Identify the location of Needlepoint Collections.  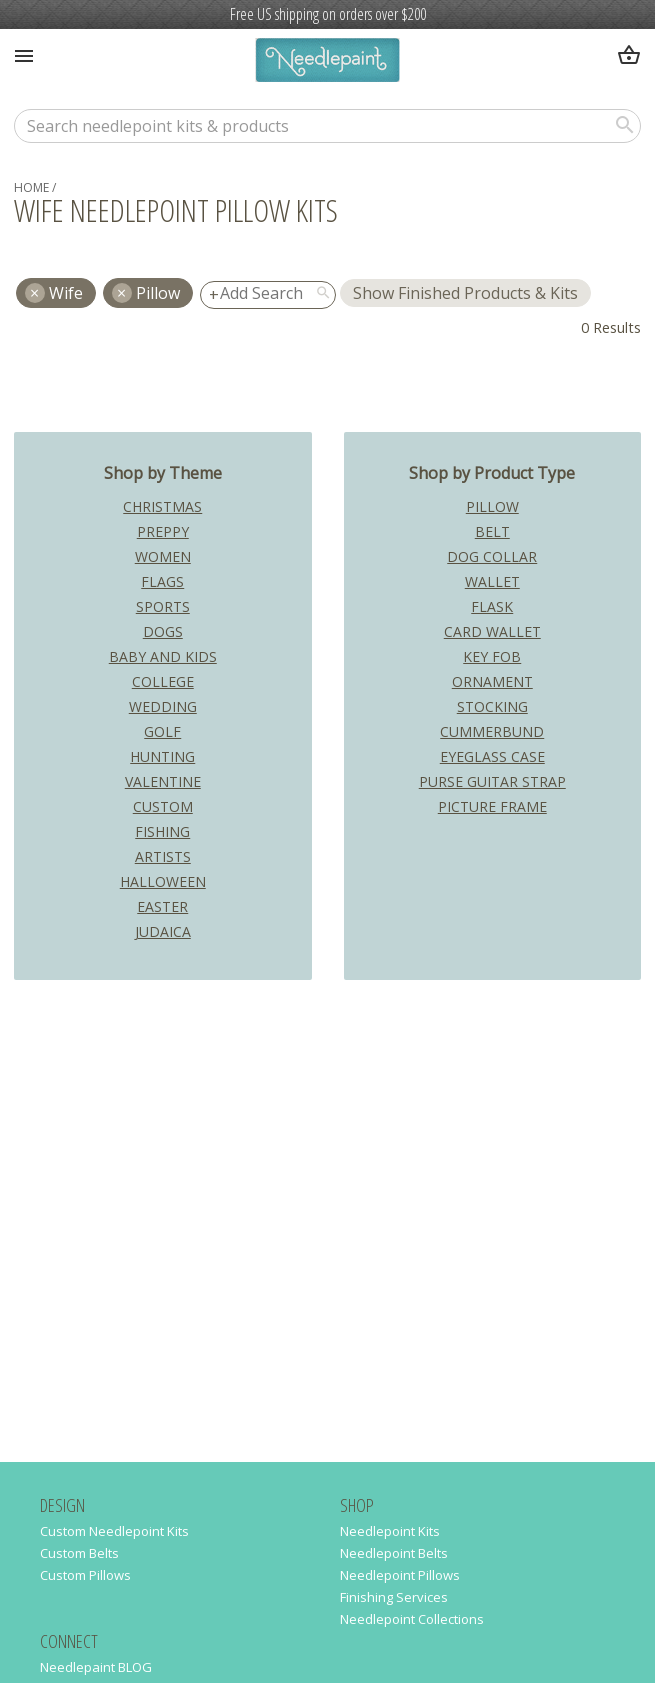
(412, 1619).